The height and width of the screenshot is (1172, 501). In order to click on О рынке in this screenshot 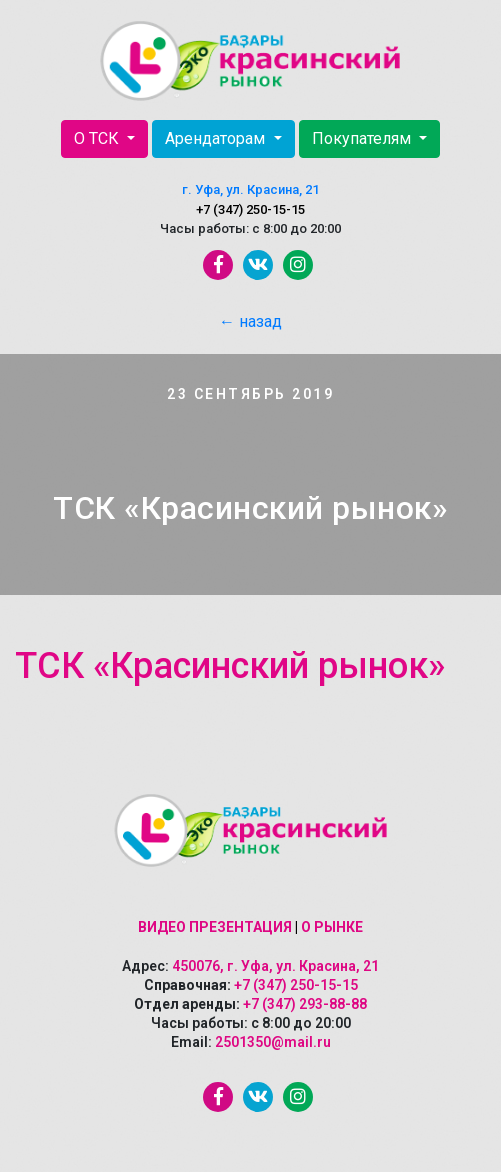, I will do `click(332, 927)`.